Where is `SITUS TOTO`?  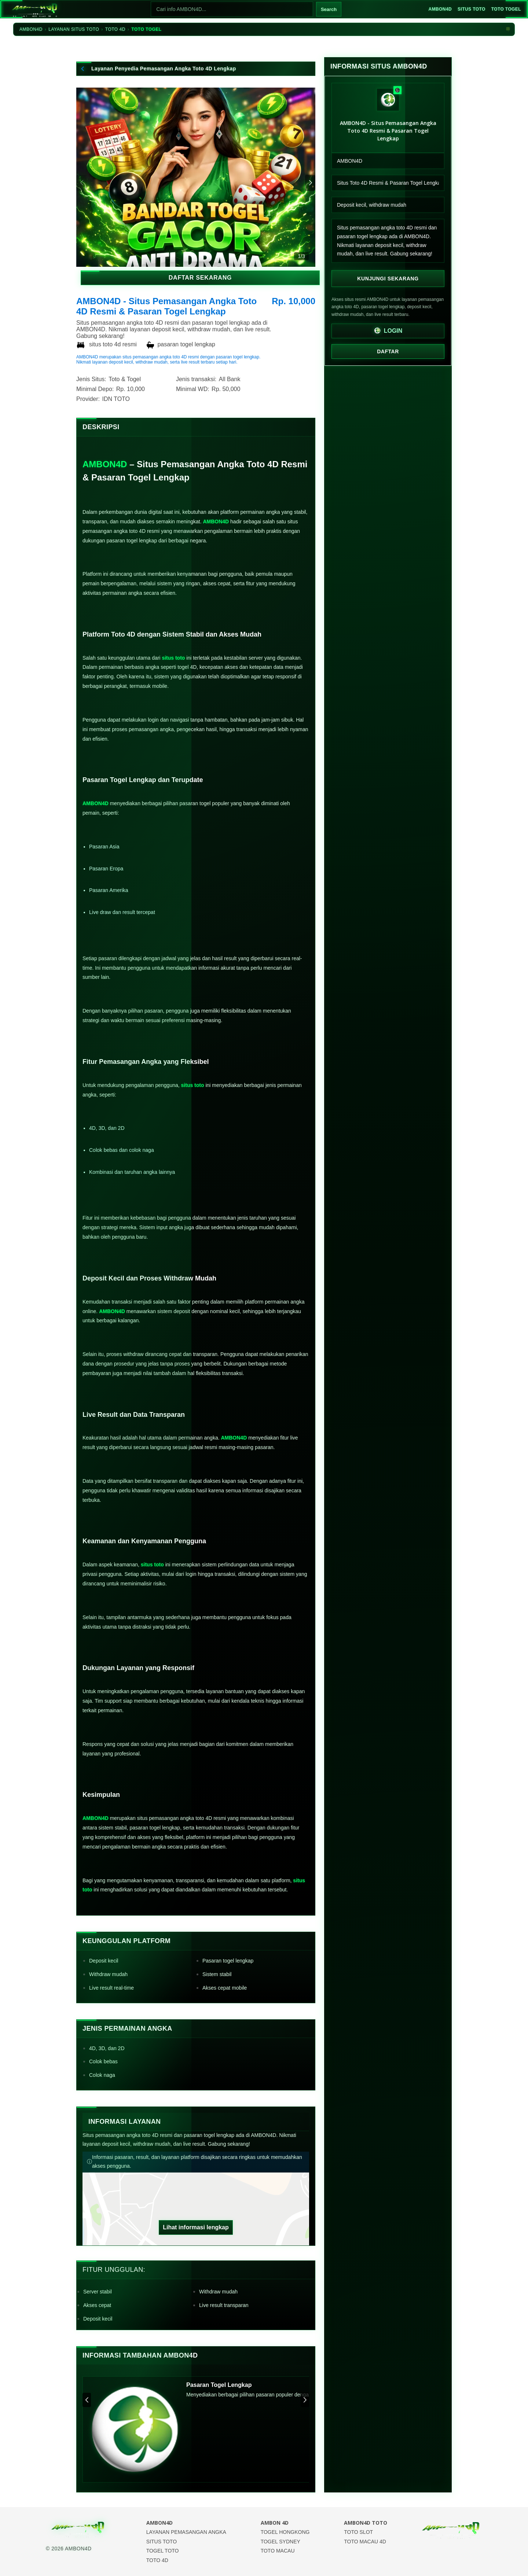 SITUS TOTO is located at coordinates (468, 9).